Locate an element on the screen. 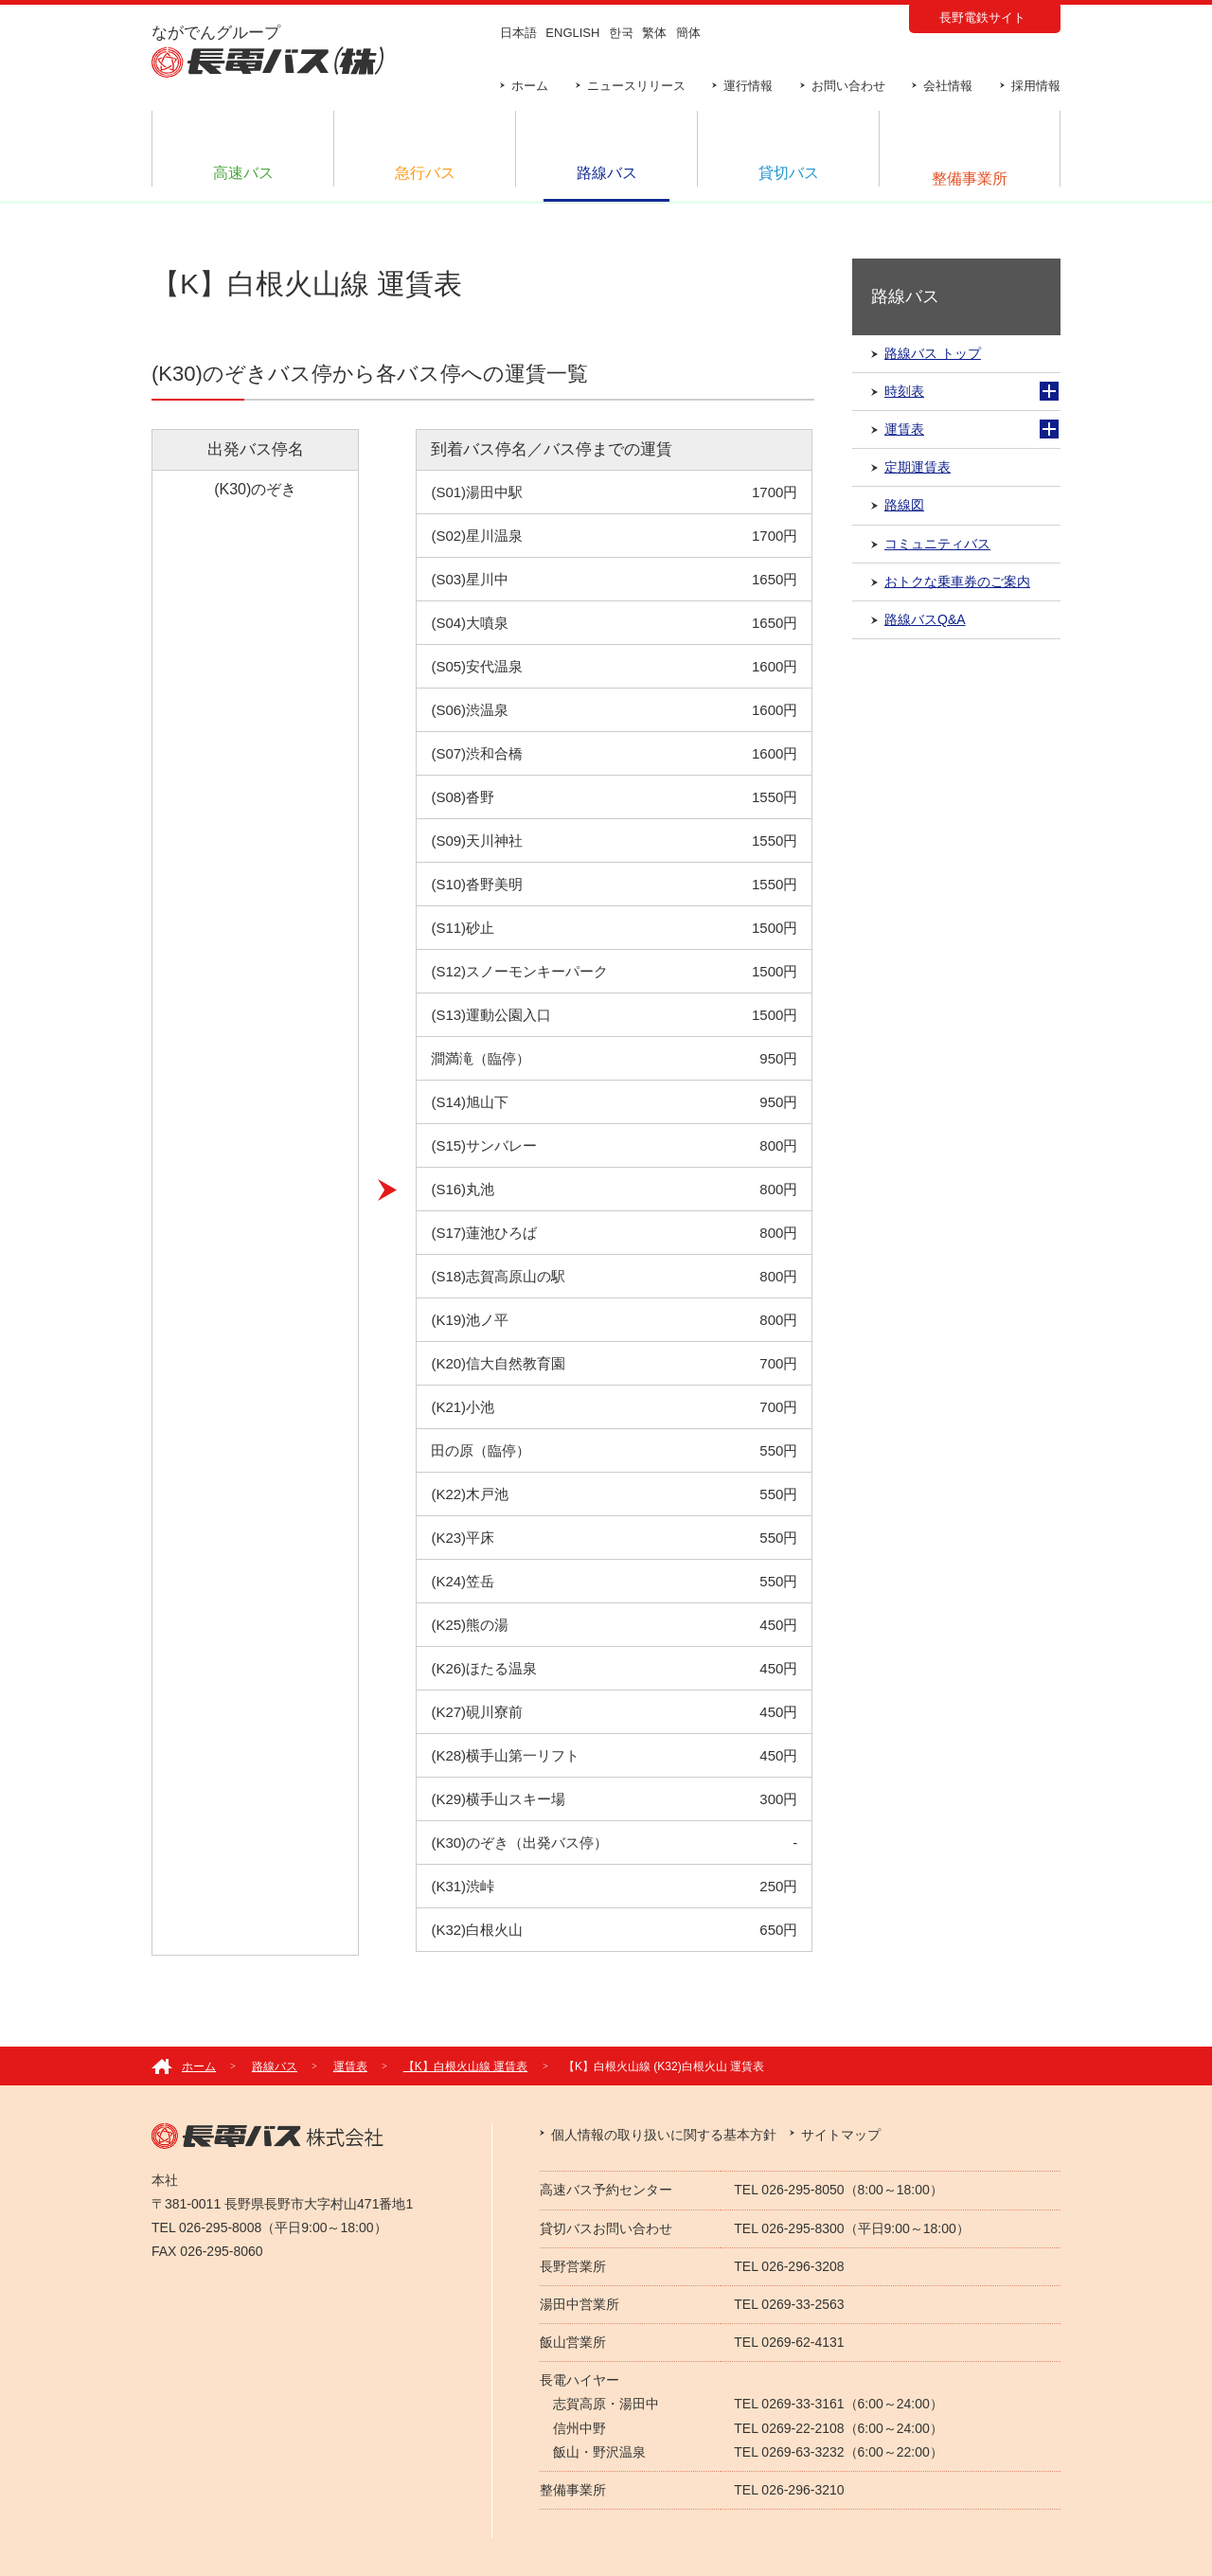  簡体 is located at coordinates (688, 33).